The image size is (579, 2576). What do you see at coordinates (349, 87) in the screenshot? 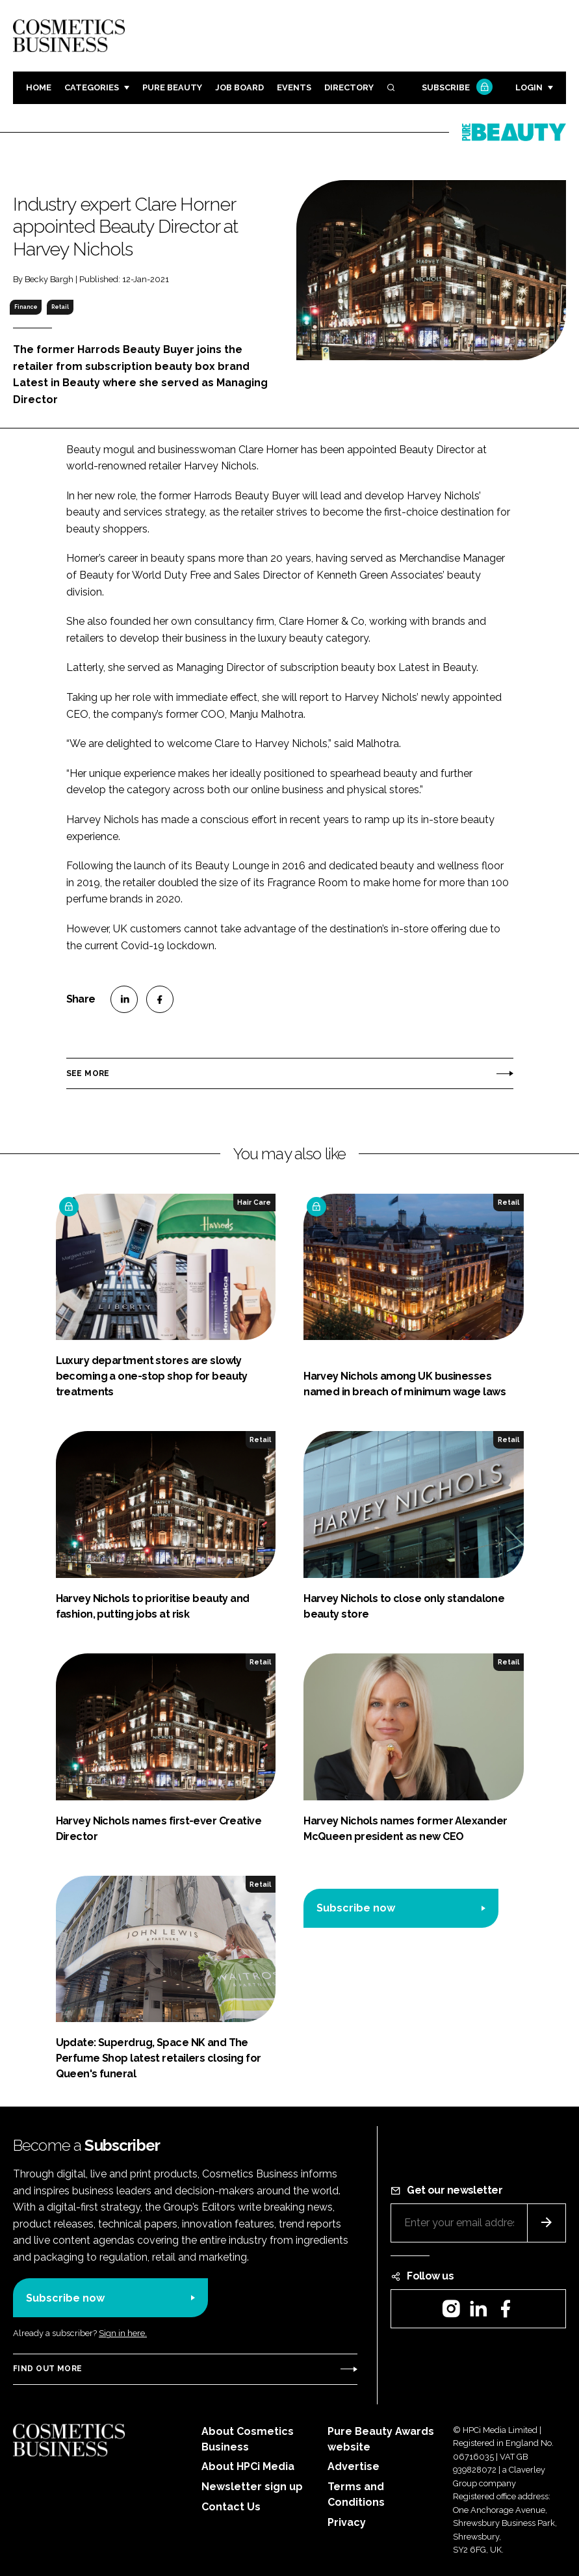
I see `Directory` at bounding box center [349, 87].